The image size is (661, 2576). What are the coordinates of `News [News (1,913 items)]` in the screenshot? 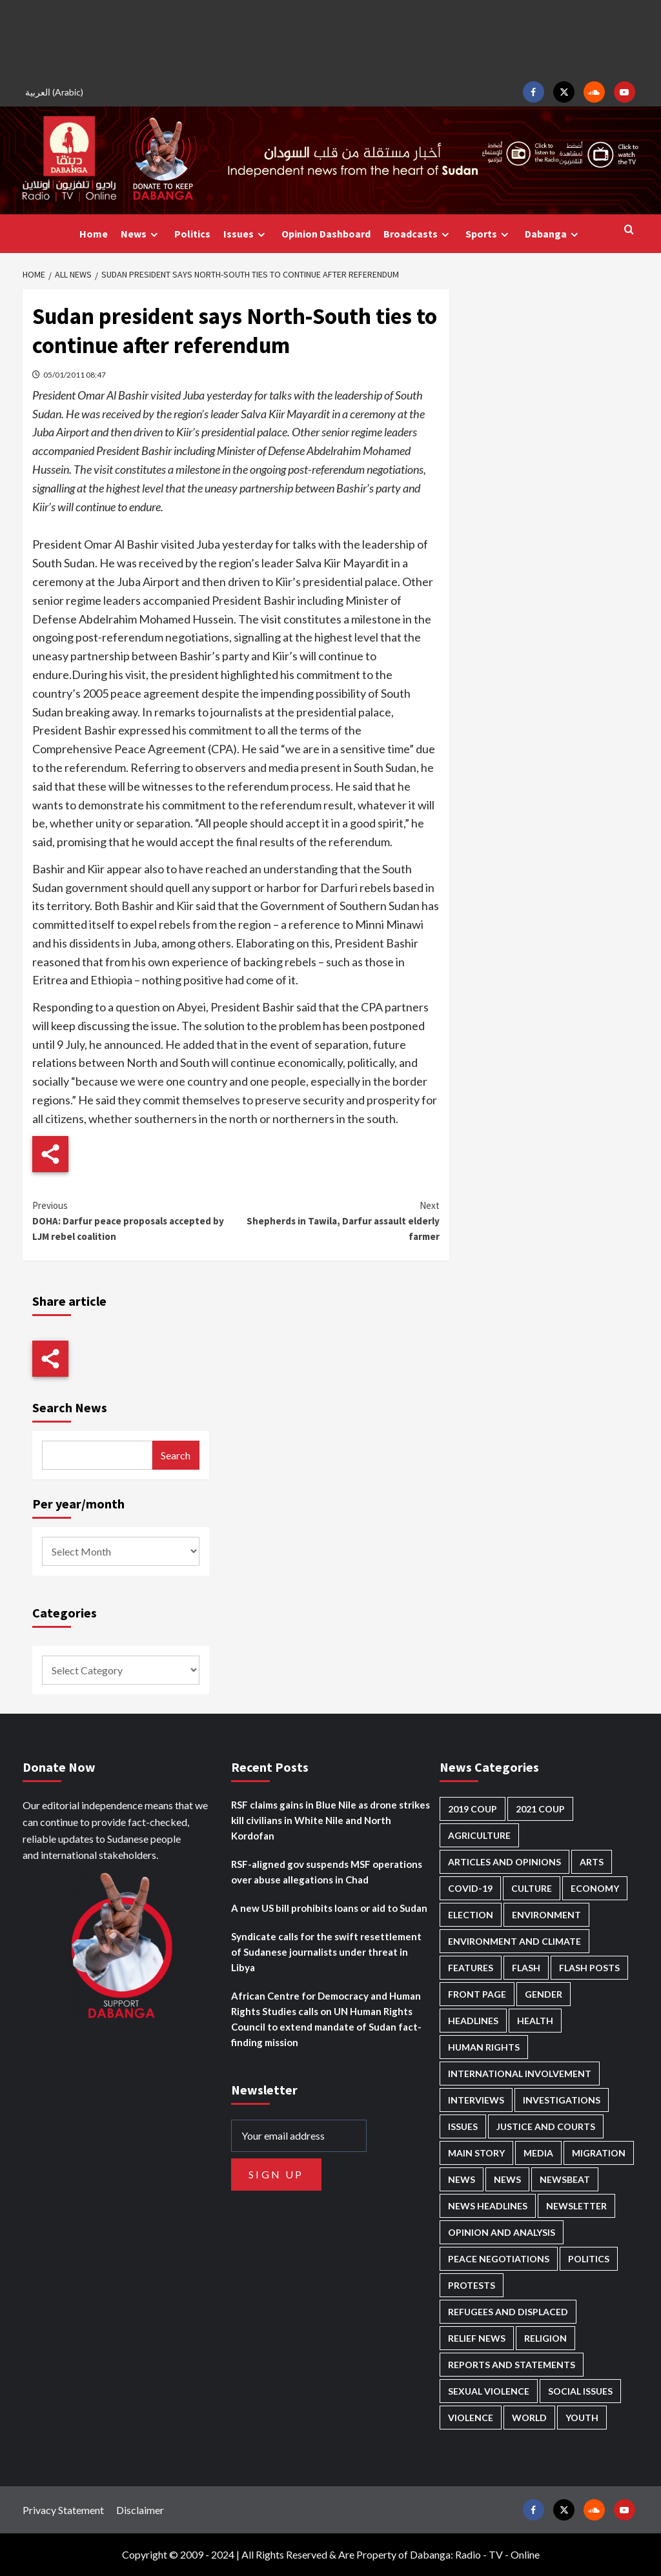 It's located at (507, 2179).